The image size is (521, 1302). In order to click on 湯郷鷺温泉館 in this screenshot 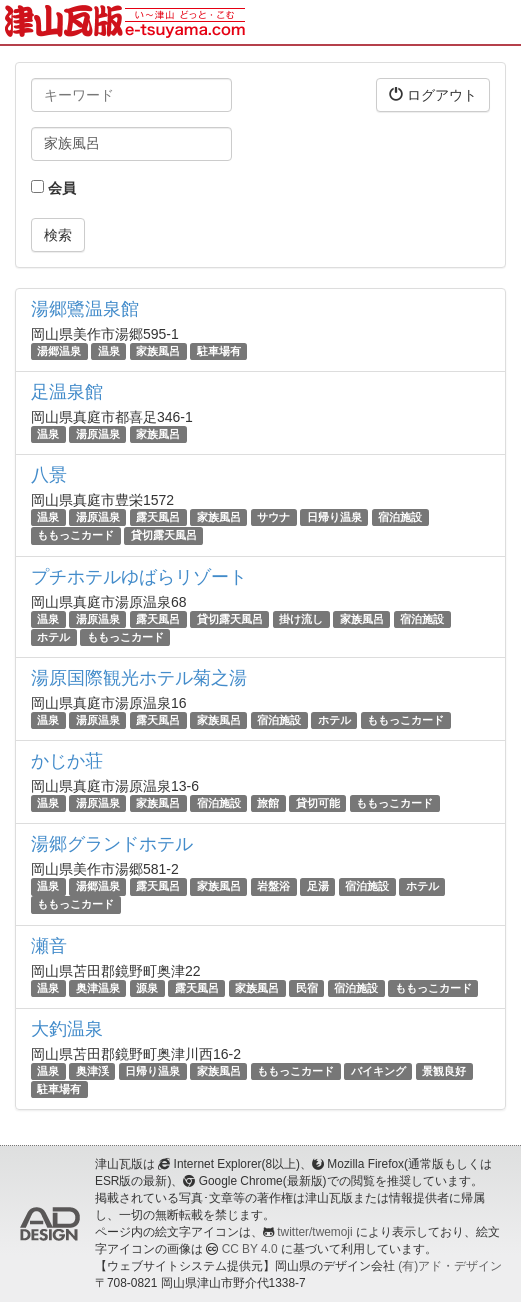, I will do `click(85, 309)`.